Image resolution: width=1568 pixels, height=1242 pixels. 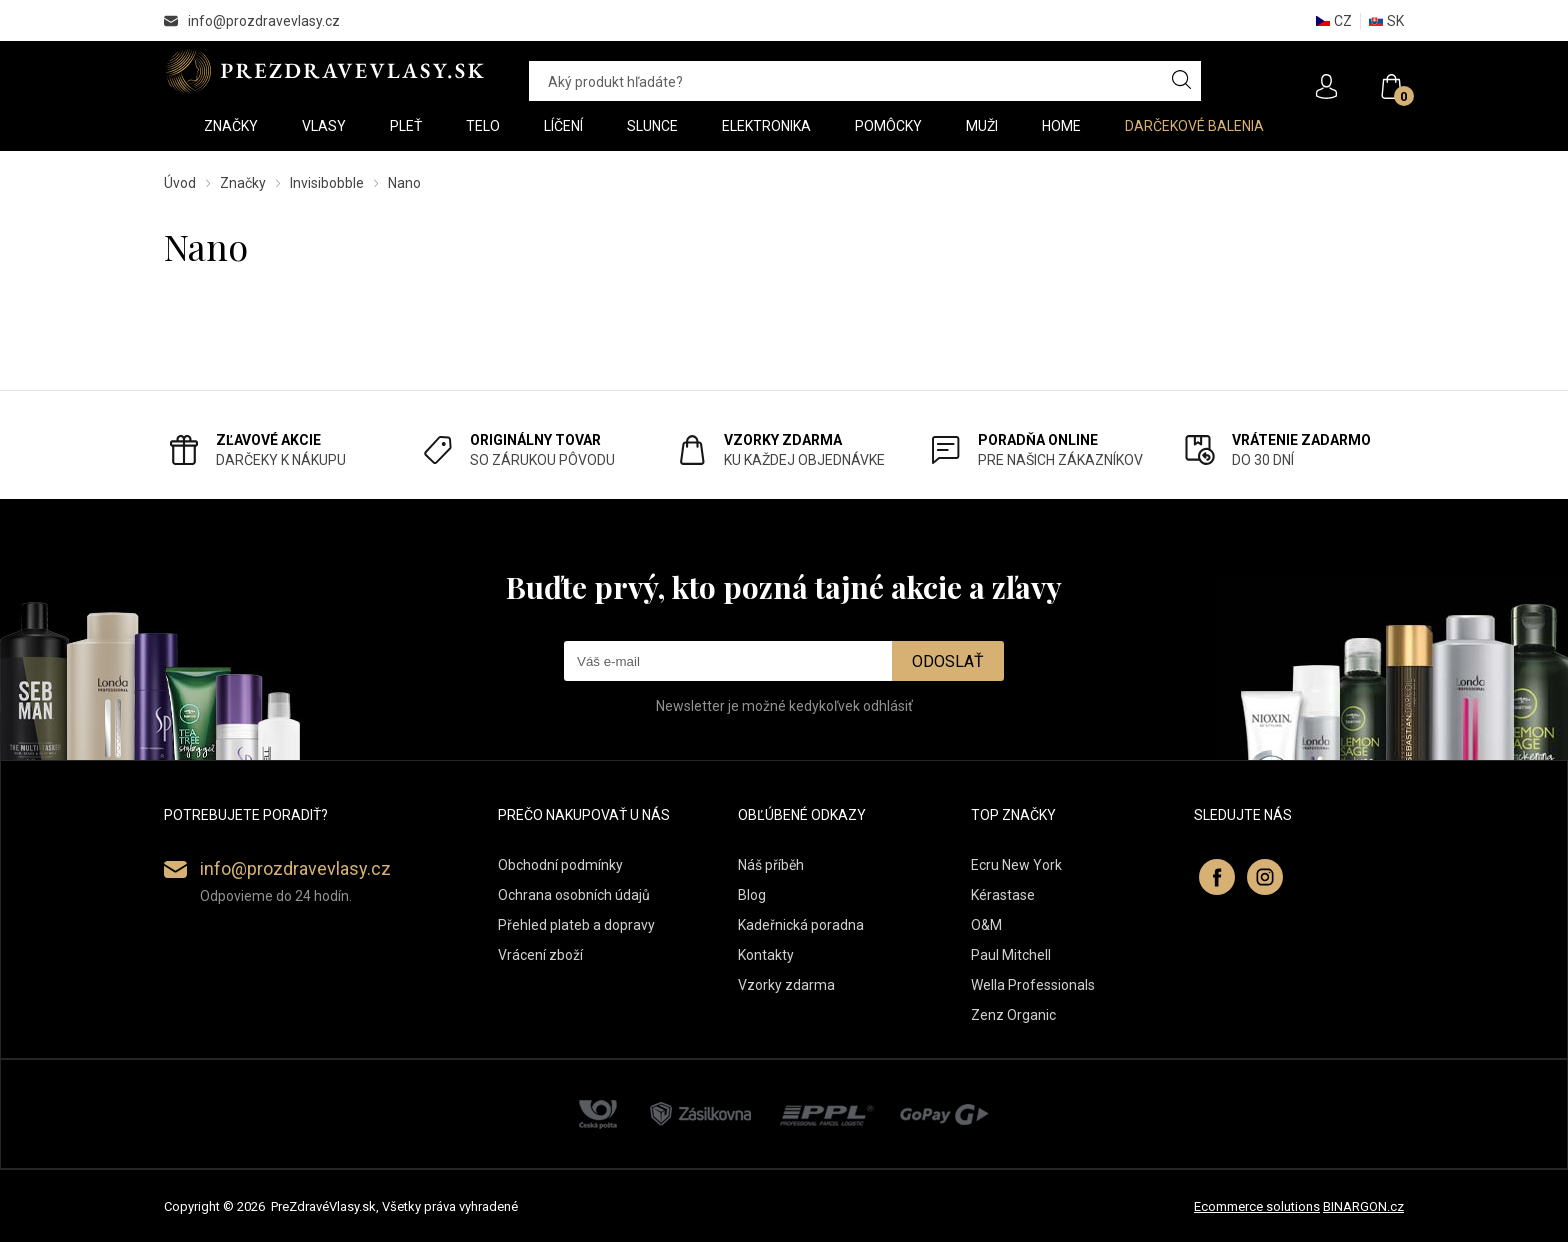 What do you see at coordinates (786, 985) in the screenshot?
I see `Vzorky zdarma` at bounding box center [786, 985].